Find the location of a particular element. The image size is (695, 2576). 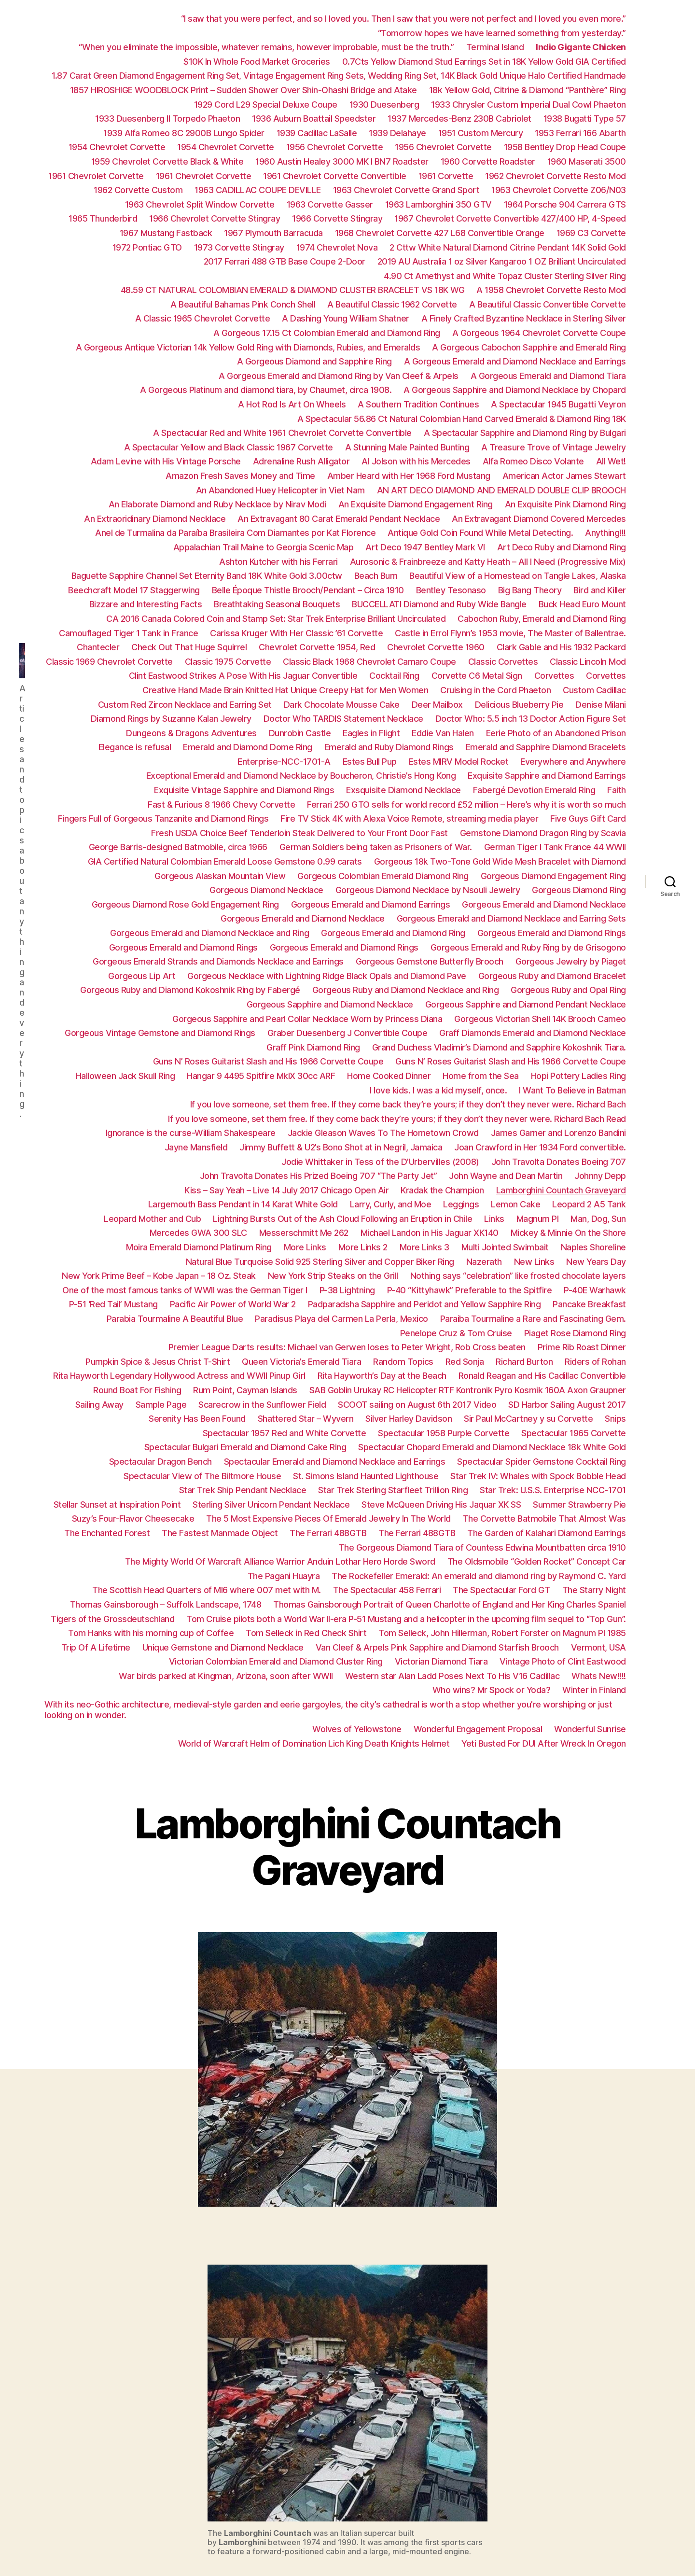

Fabergé Devotion Emerald Ring is located at coordinates (534, 790).